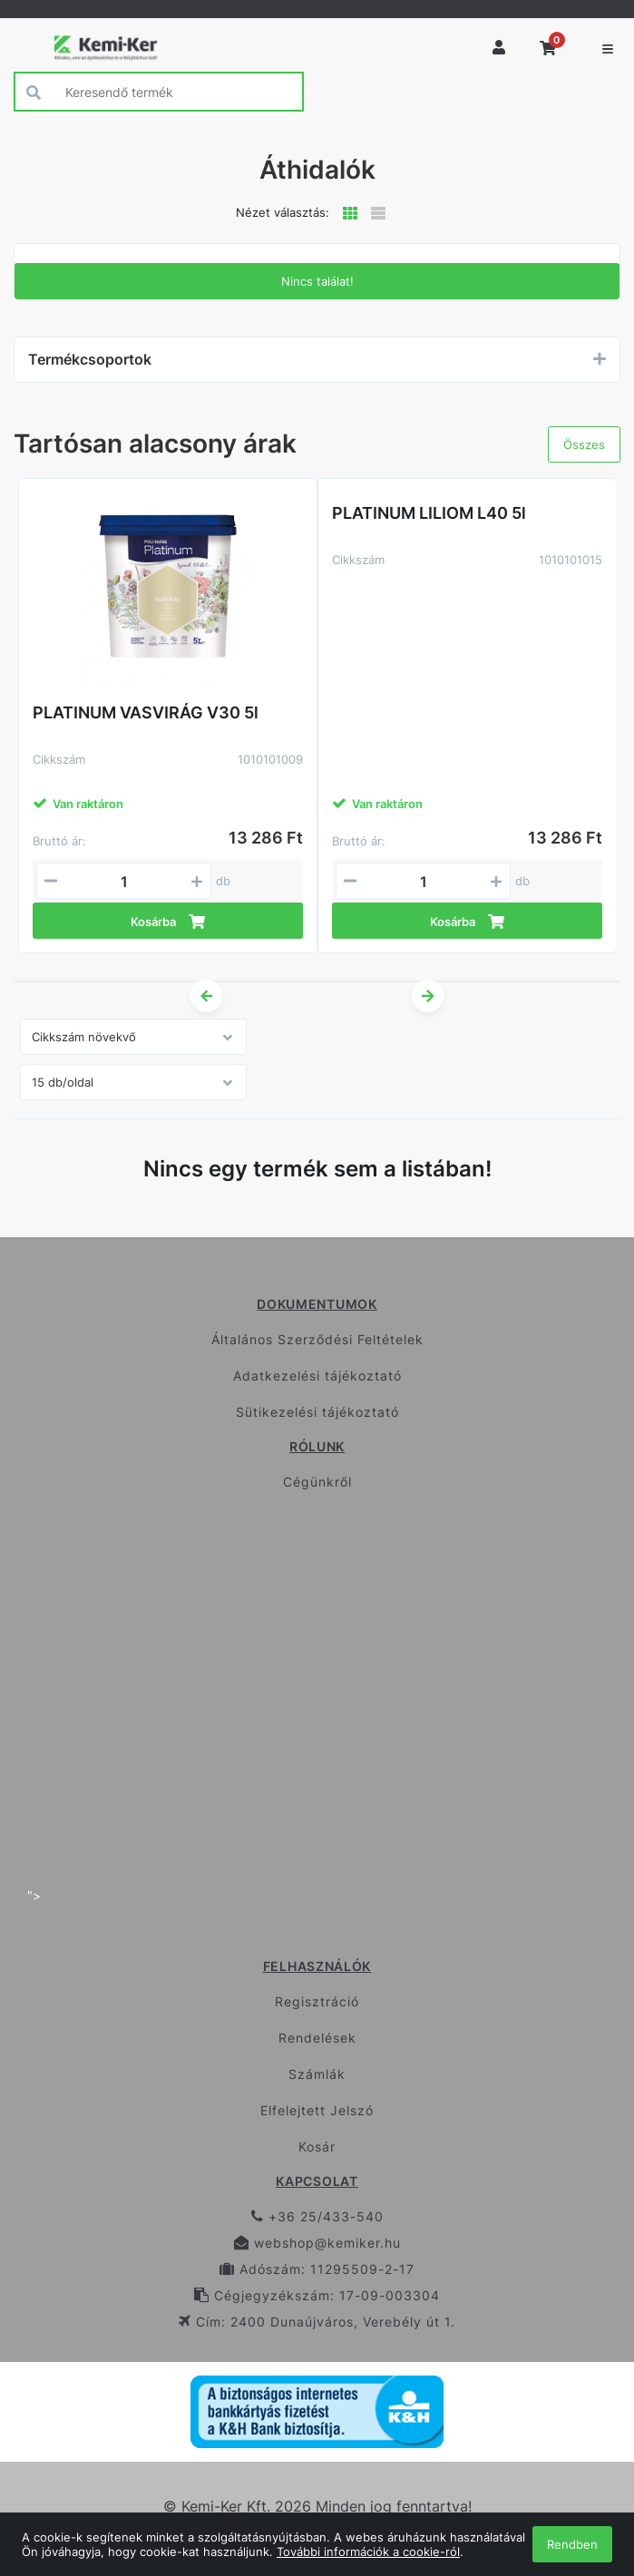 The height and width of the screenshot is (2576, 634). What do you see at coordinates (317, 2110) in the screenshot?
I see `Elfelejtett Jelszó` at bounding box center [317, 2110].